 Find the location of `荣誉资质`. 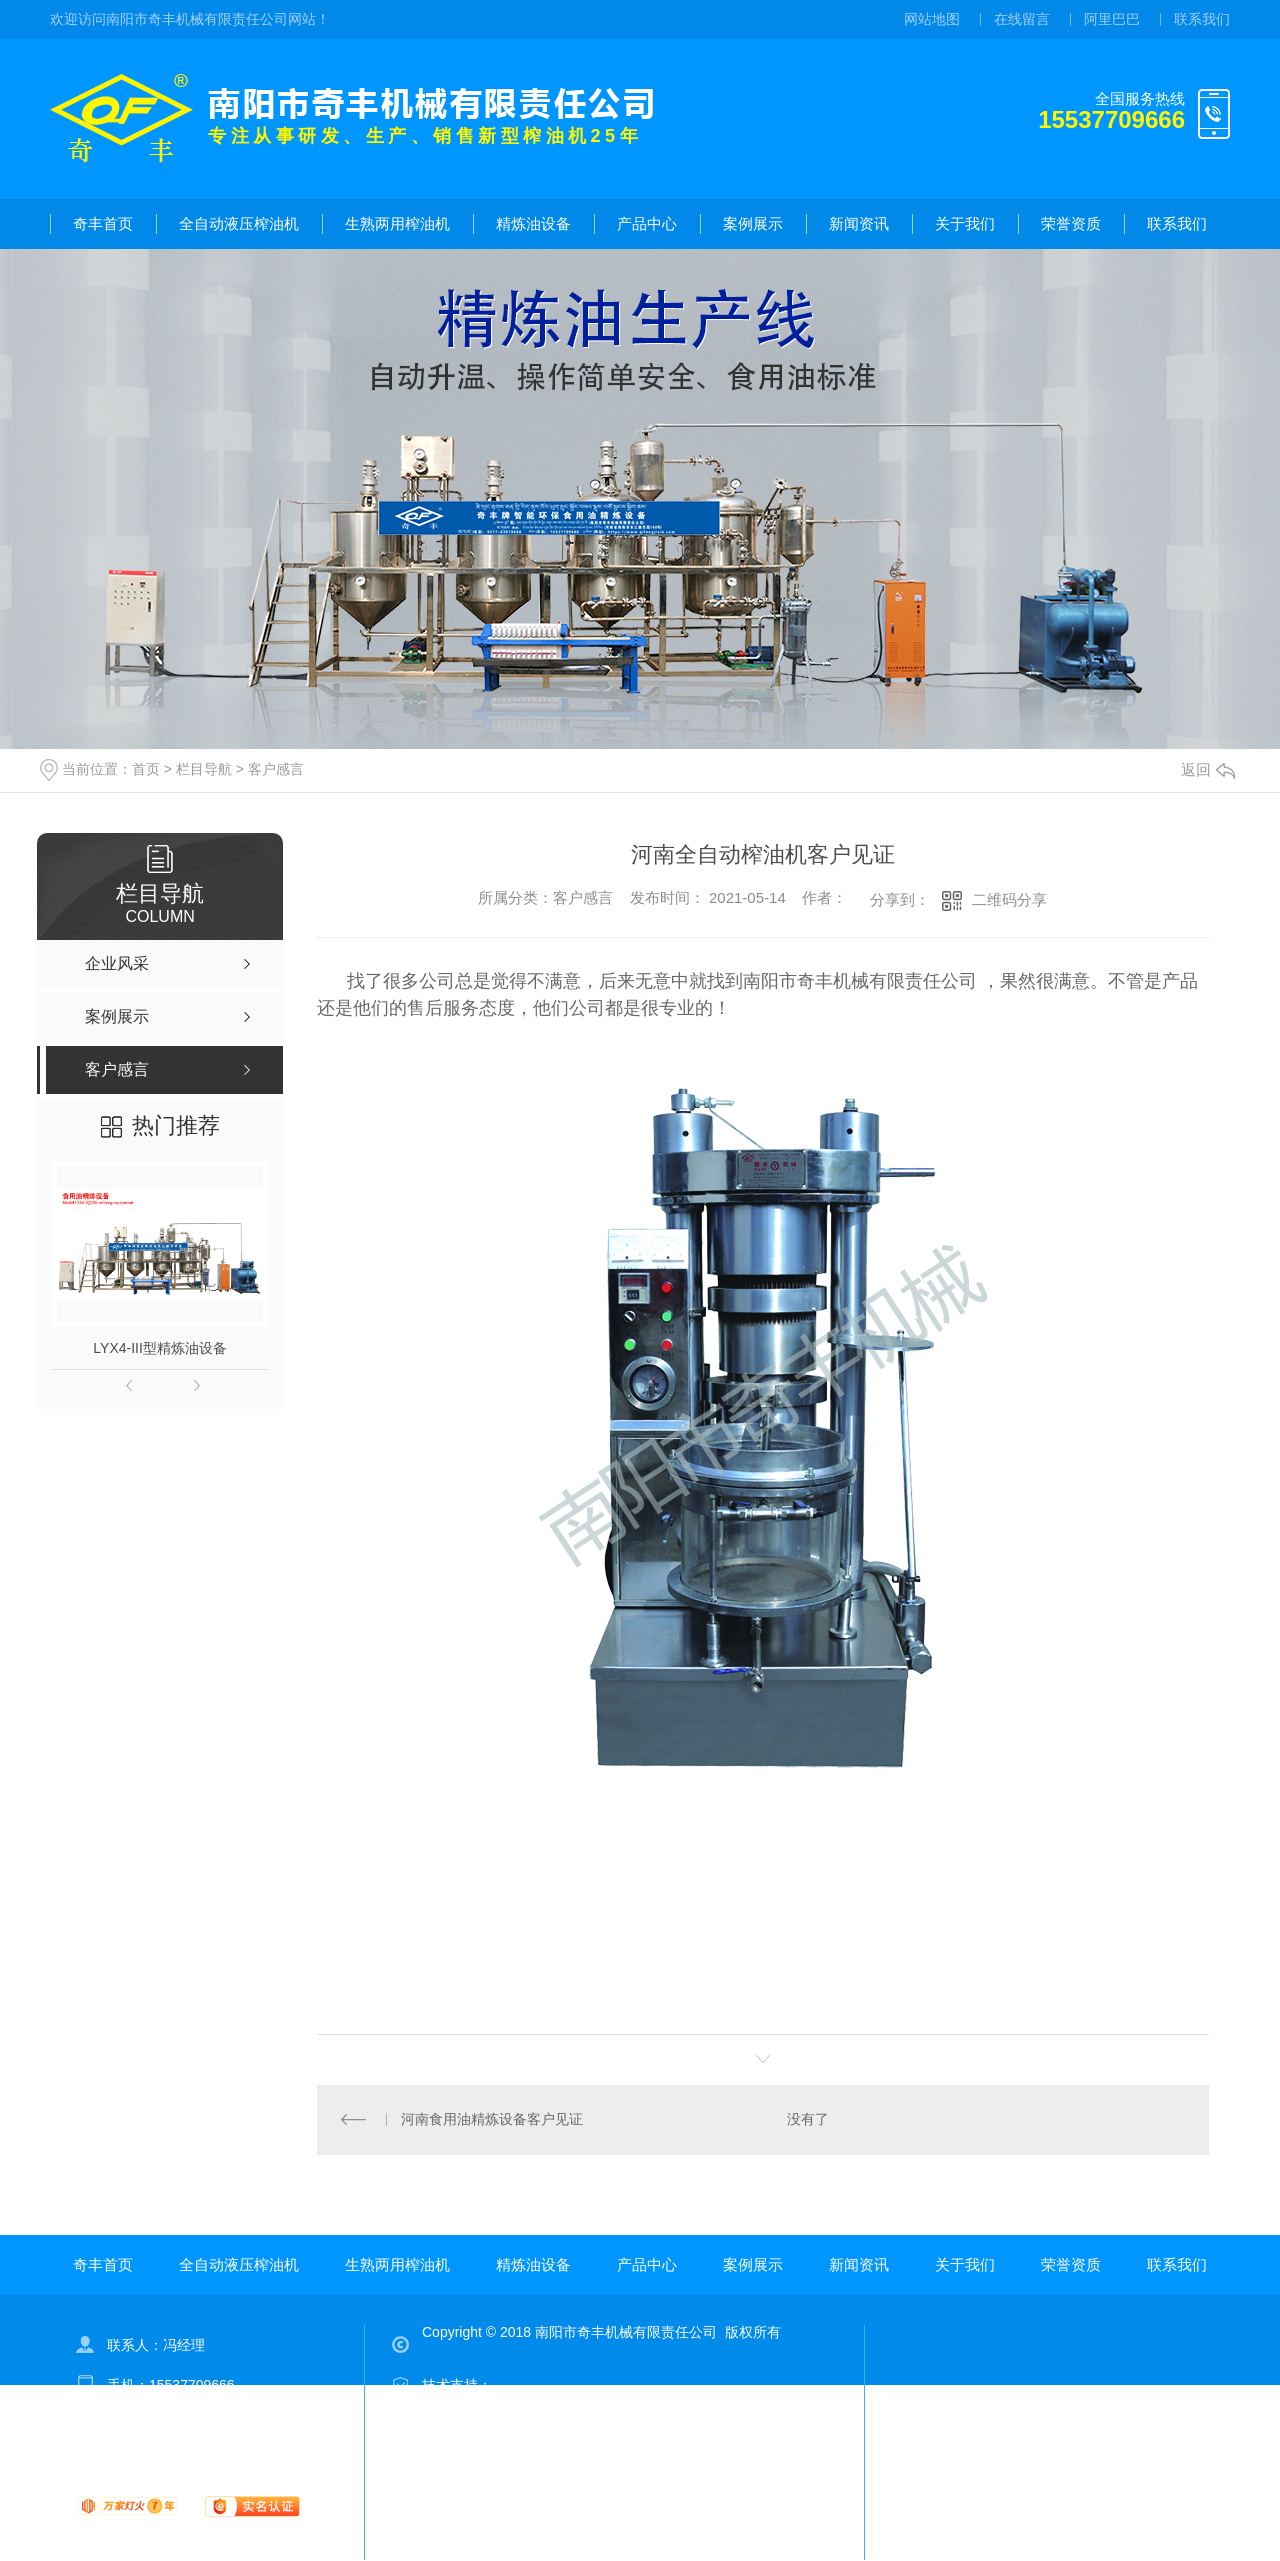

荣誉资质 is located at coordinates (1071, 223).